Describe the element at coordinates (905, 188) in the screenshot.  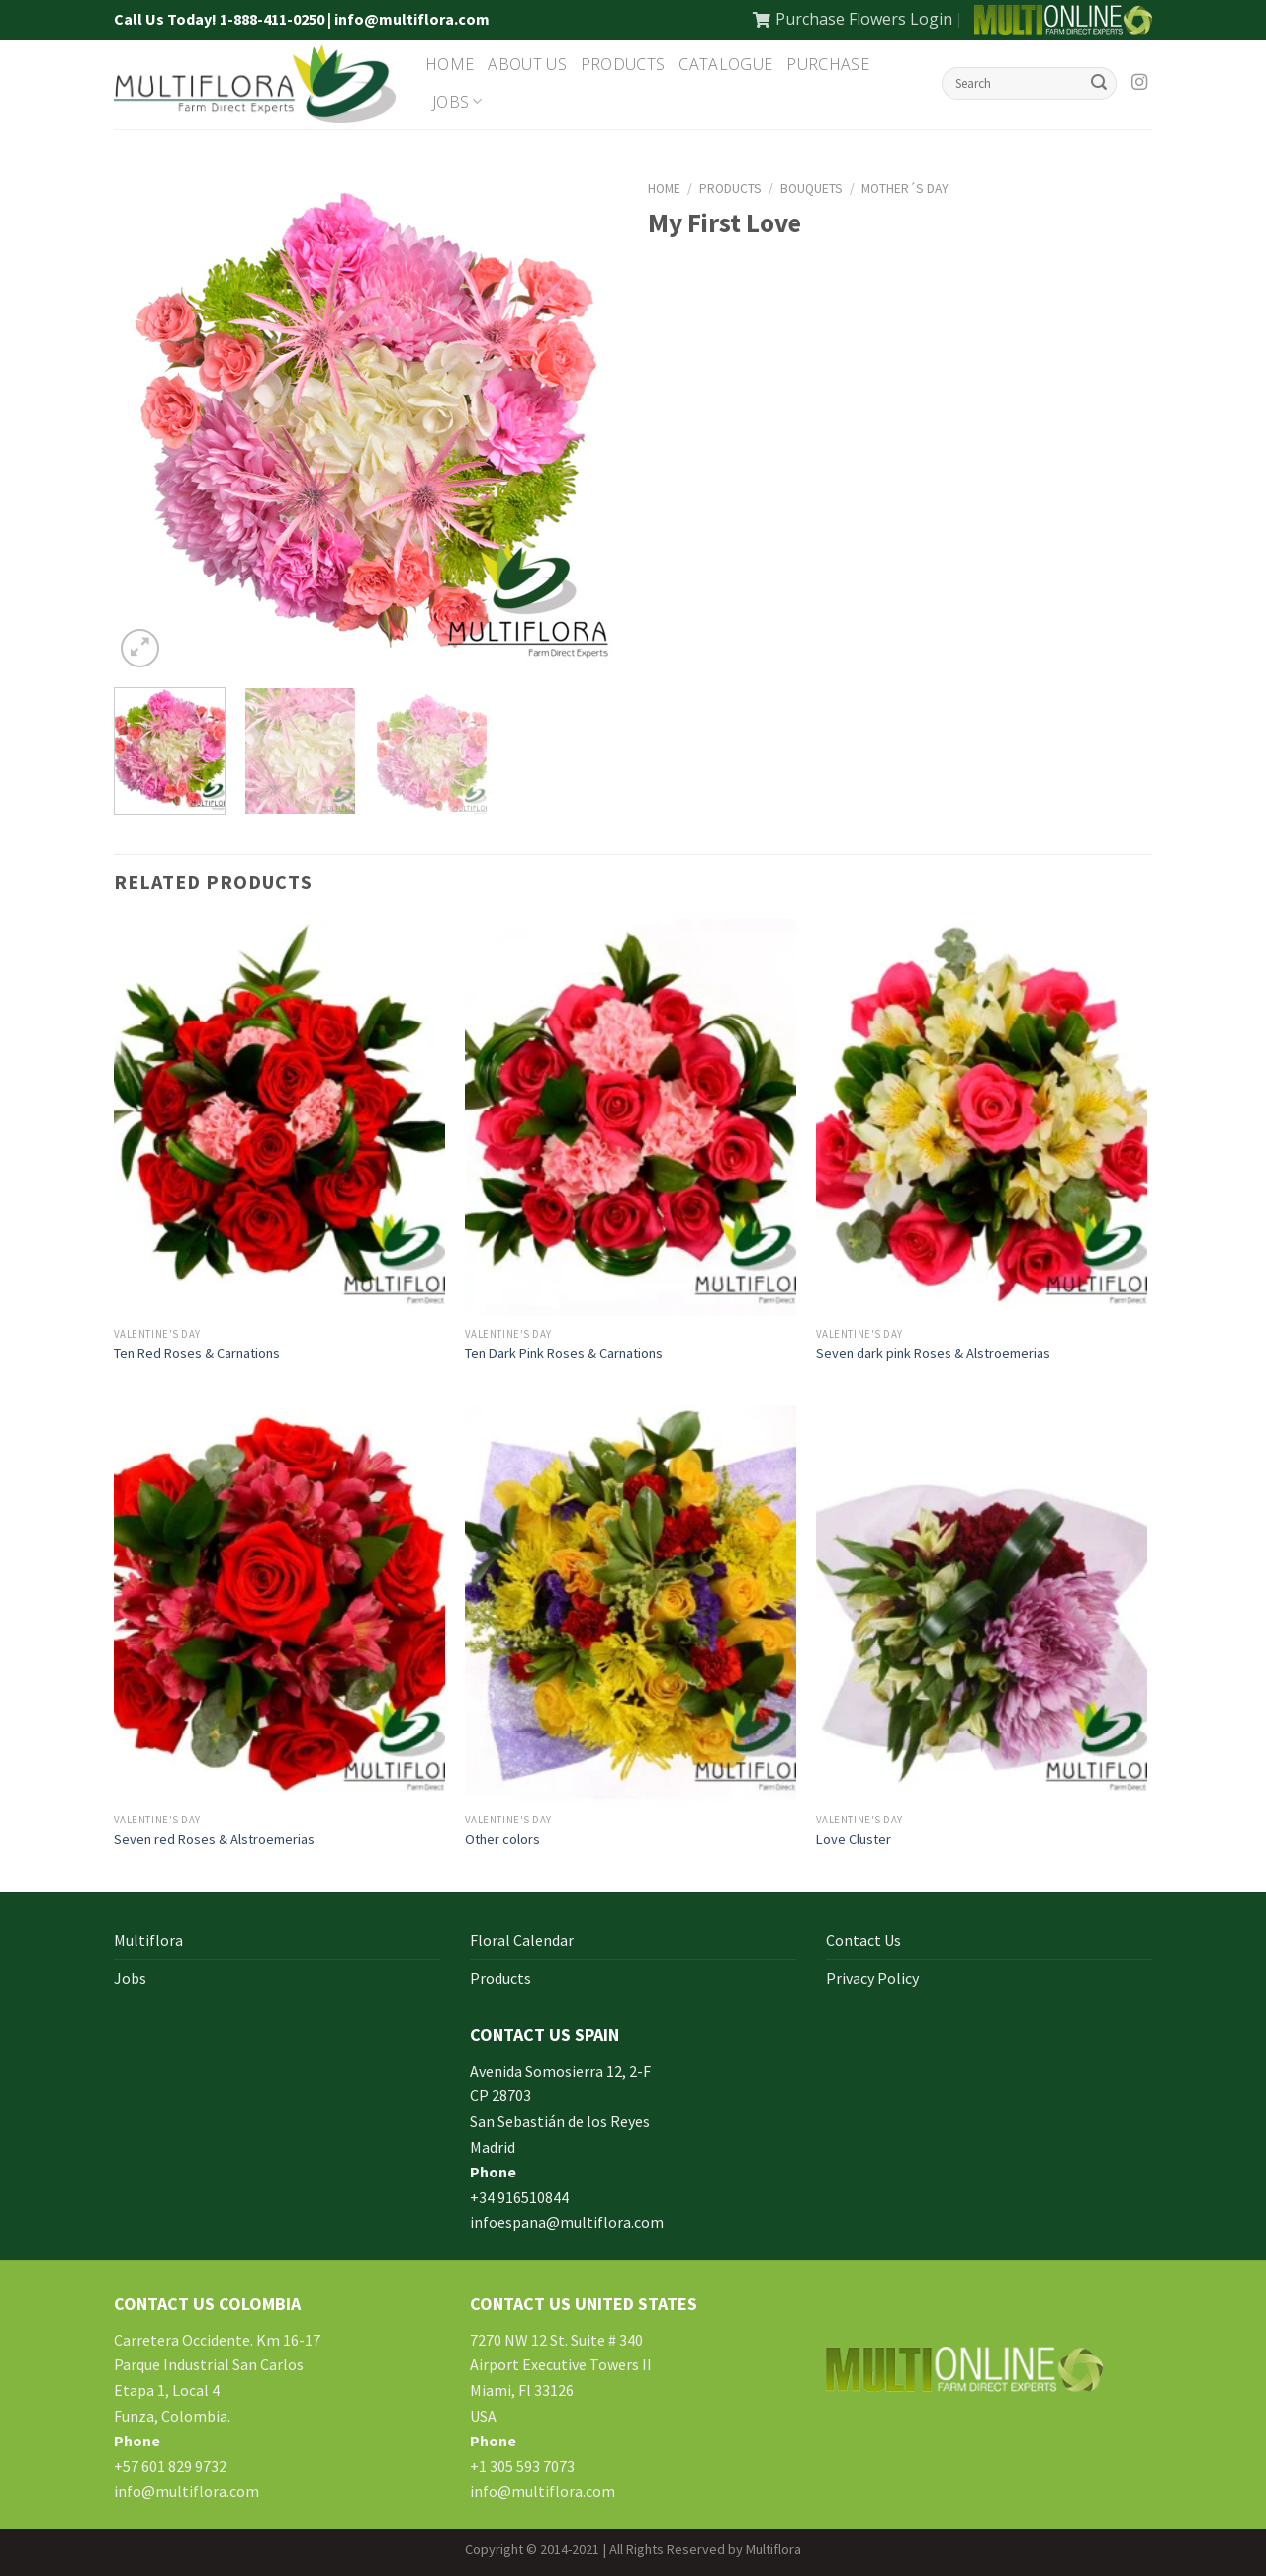
I see `Mother´s Day` at that location.